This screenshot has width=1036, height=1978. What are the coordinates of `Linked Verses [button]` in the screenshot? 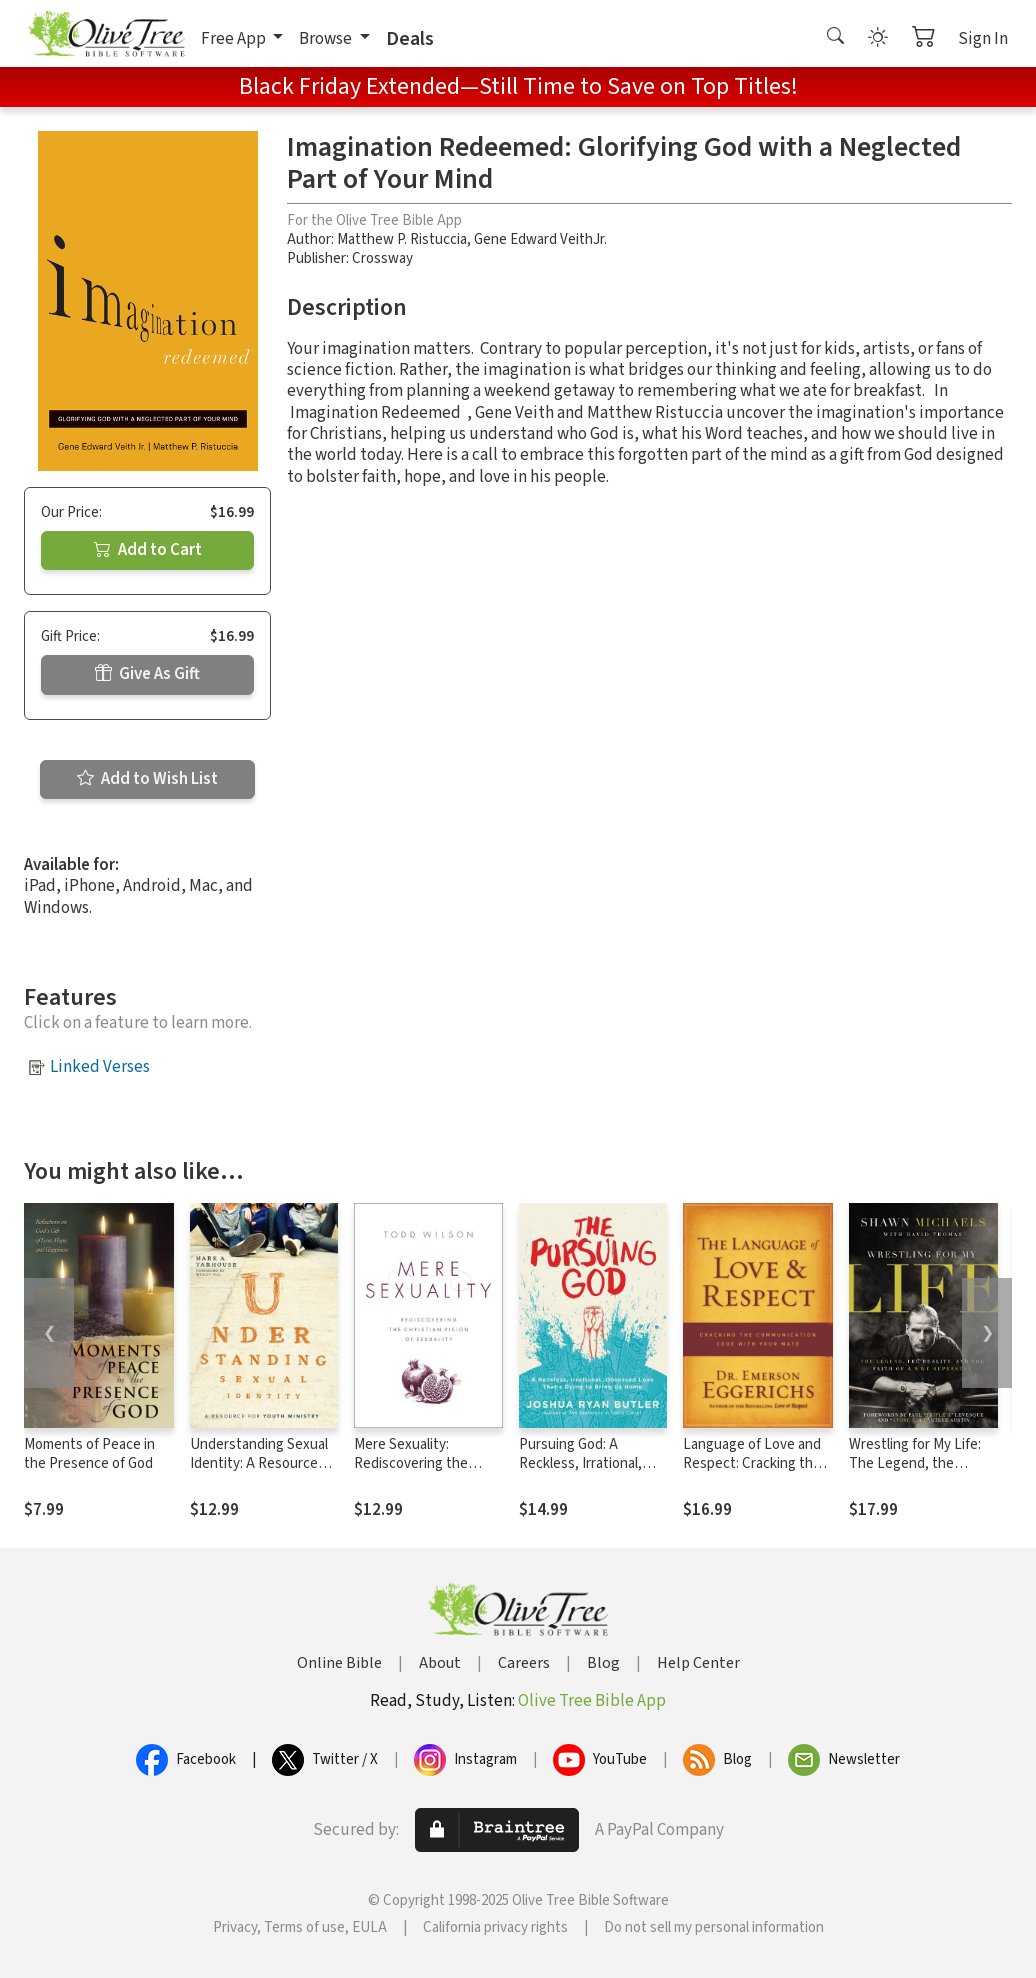 It's located at (100, 1067).